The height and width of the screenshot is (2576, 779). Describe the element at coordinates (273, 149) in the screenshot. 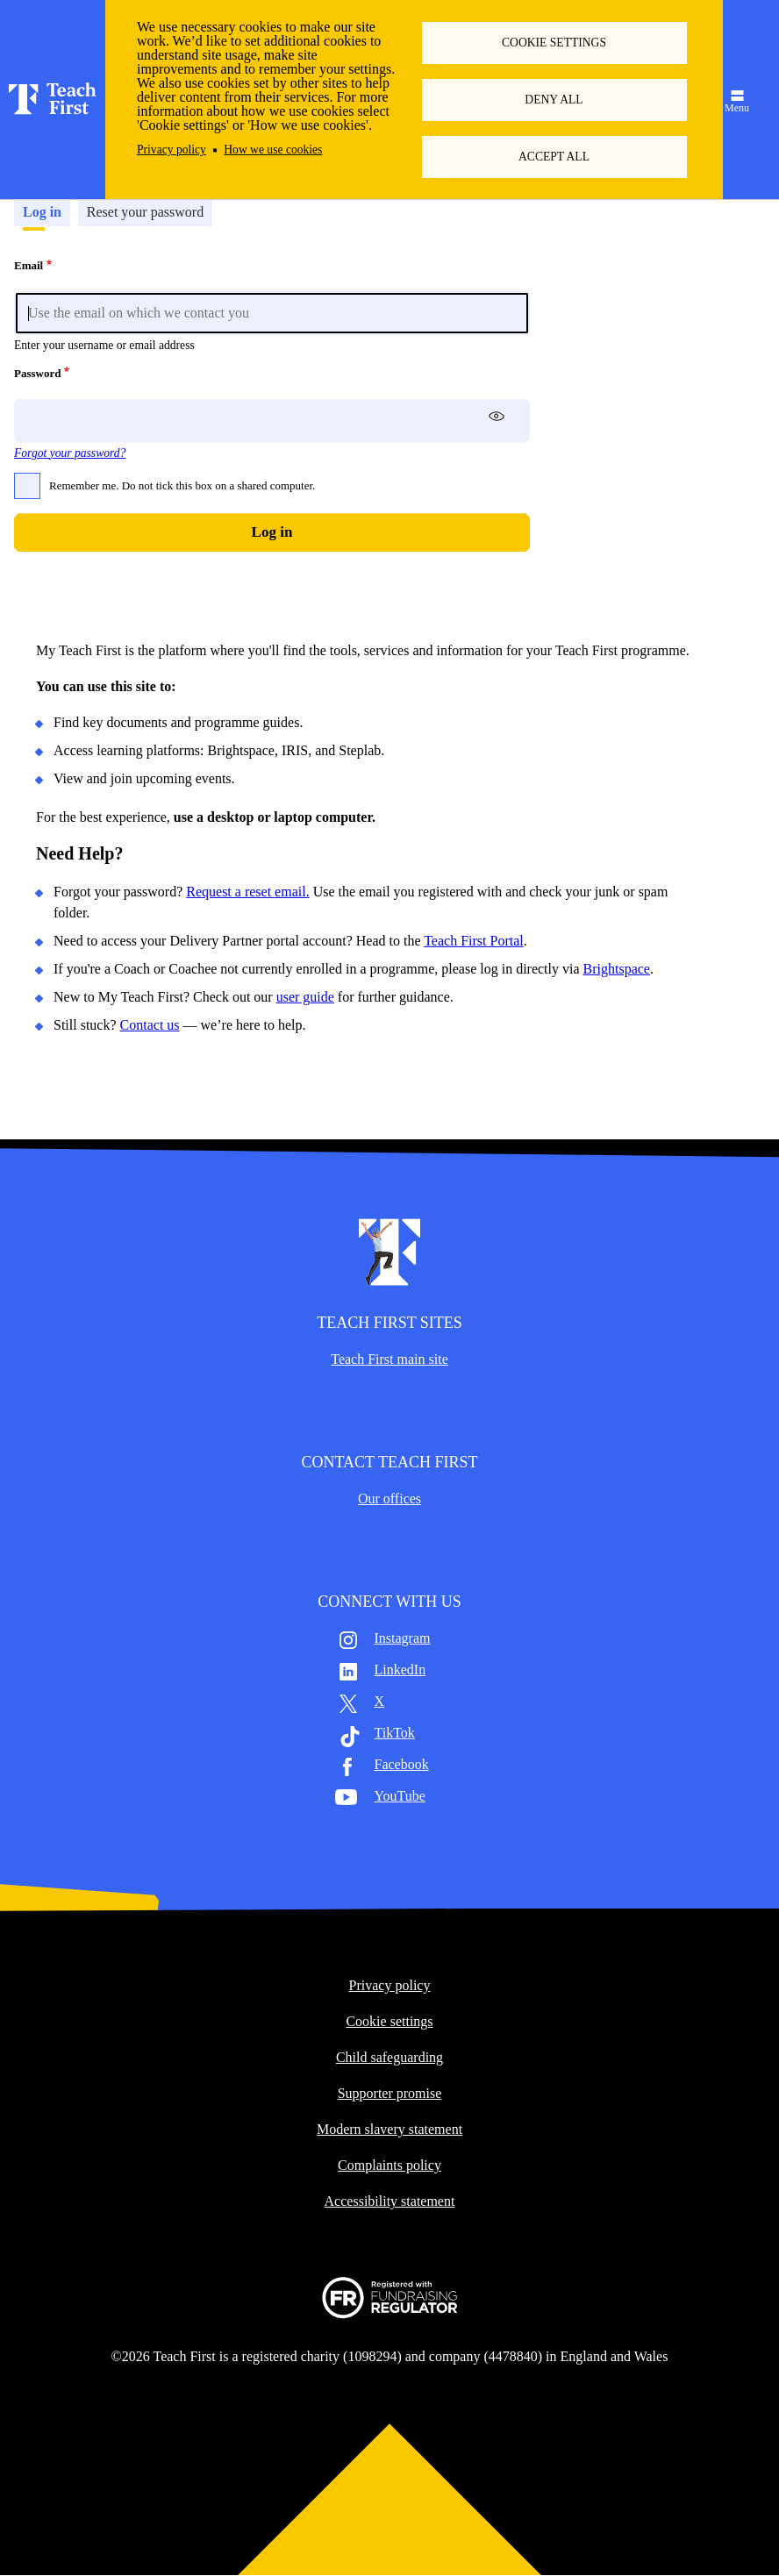

I see `How we use cookies` at that location.